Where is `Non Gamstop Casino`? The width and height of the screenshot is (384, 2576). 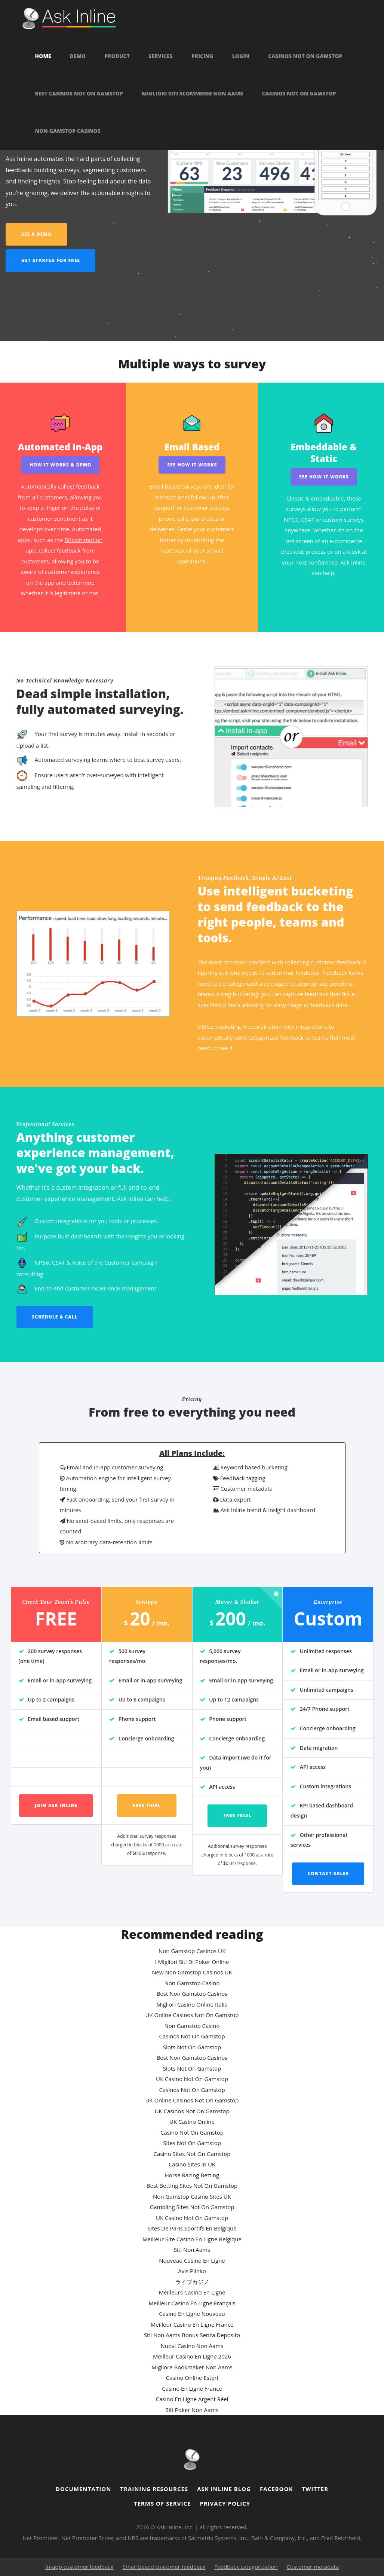 Non Gamstop Casino is located at coordinates (191, 1983).